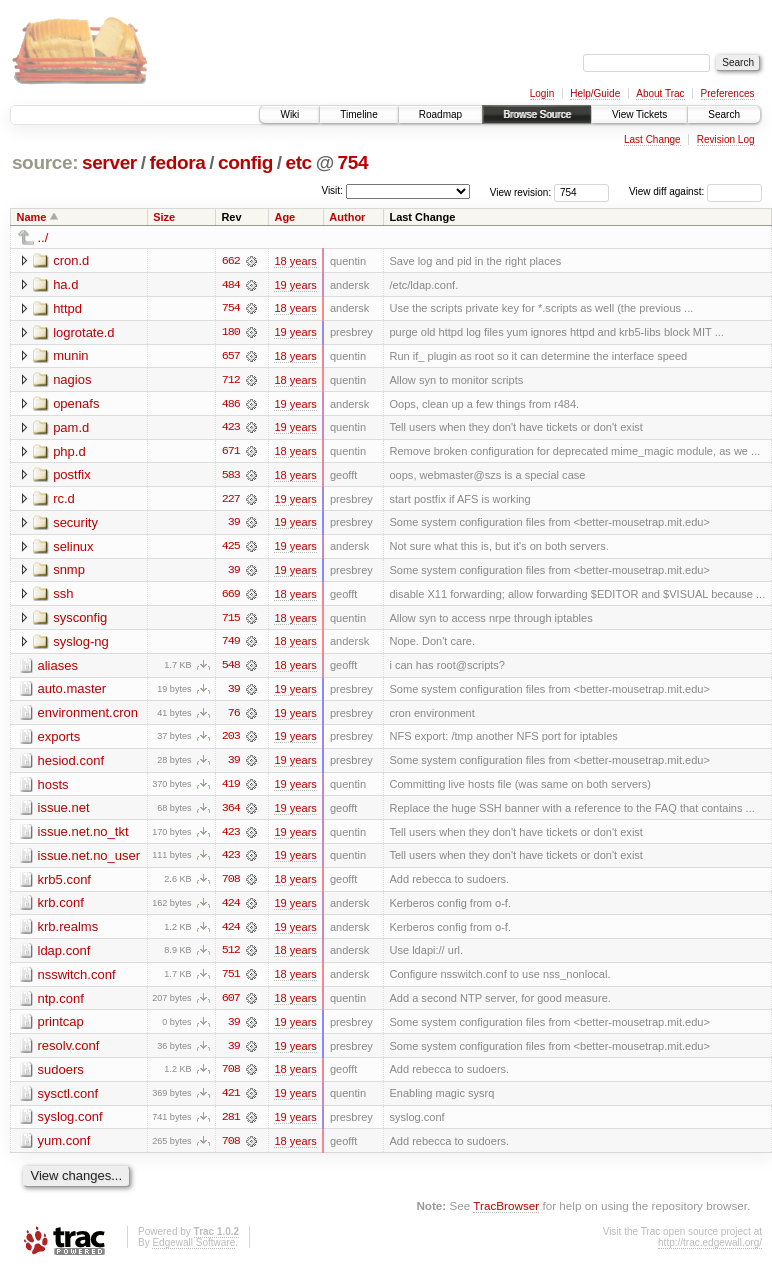 The height and width of the screenshot is (1278, 772). What do you see at coordinates (59, 740) in the screenshot?
I see `exports` at bounding box center [59, 740].